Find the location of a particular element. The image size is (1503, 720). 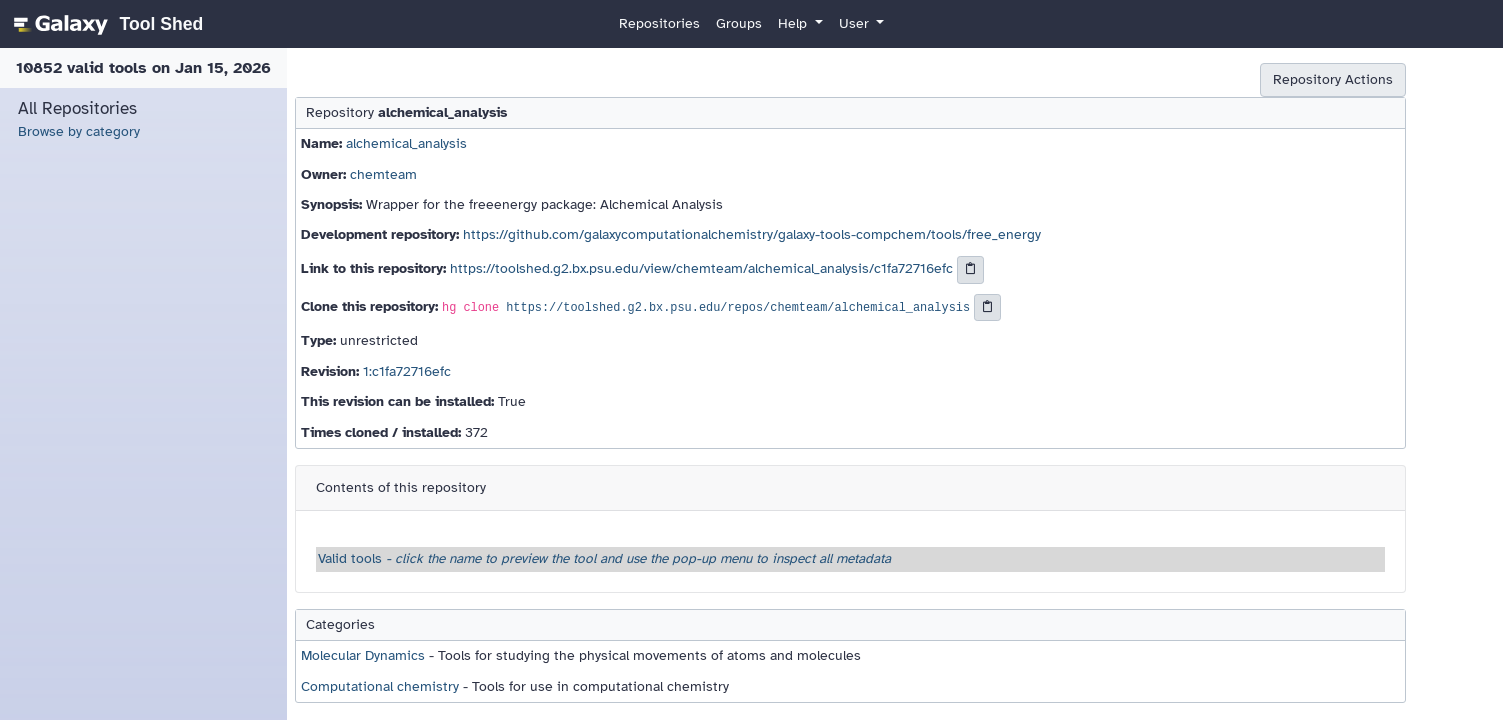

[homepage] is located at coordinates (105, 24).